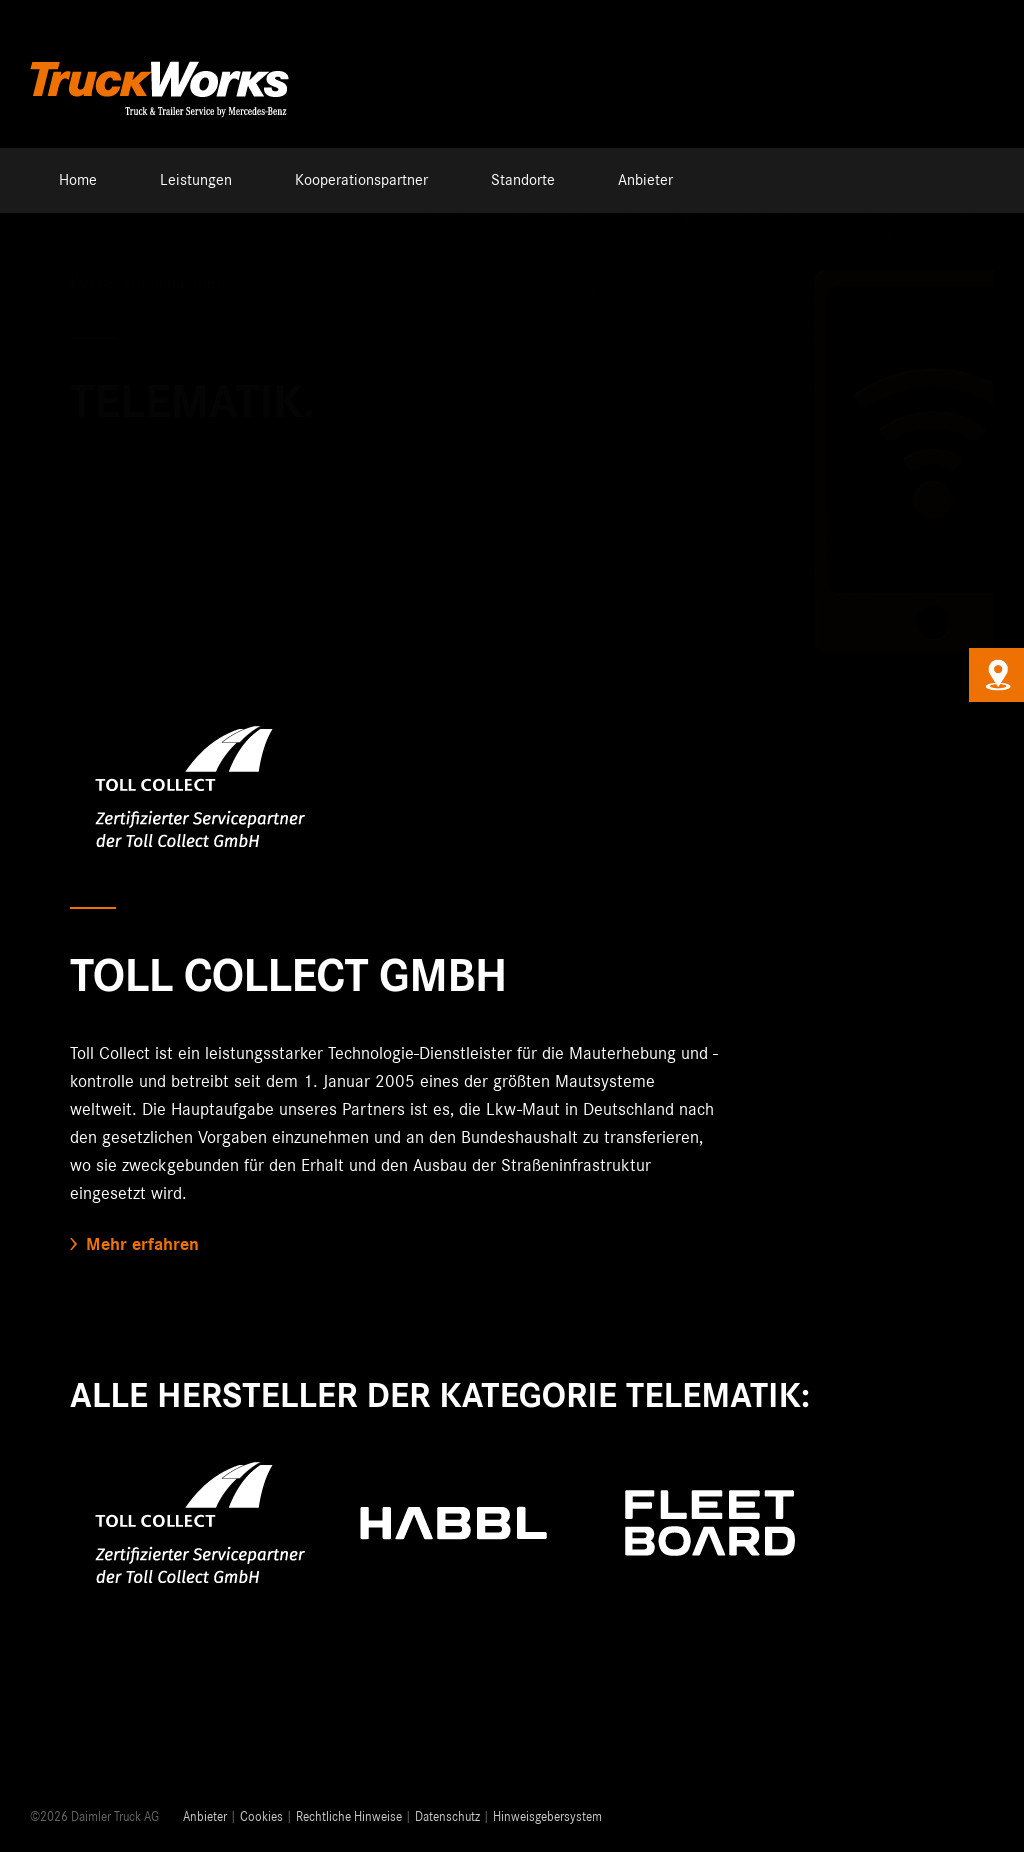 This screenshot has width=1024, height=1852. I want to click on Datenschutz, so click(447, 1817).